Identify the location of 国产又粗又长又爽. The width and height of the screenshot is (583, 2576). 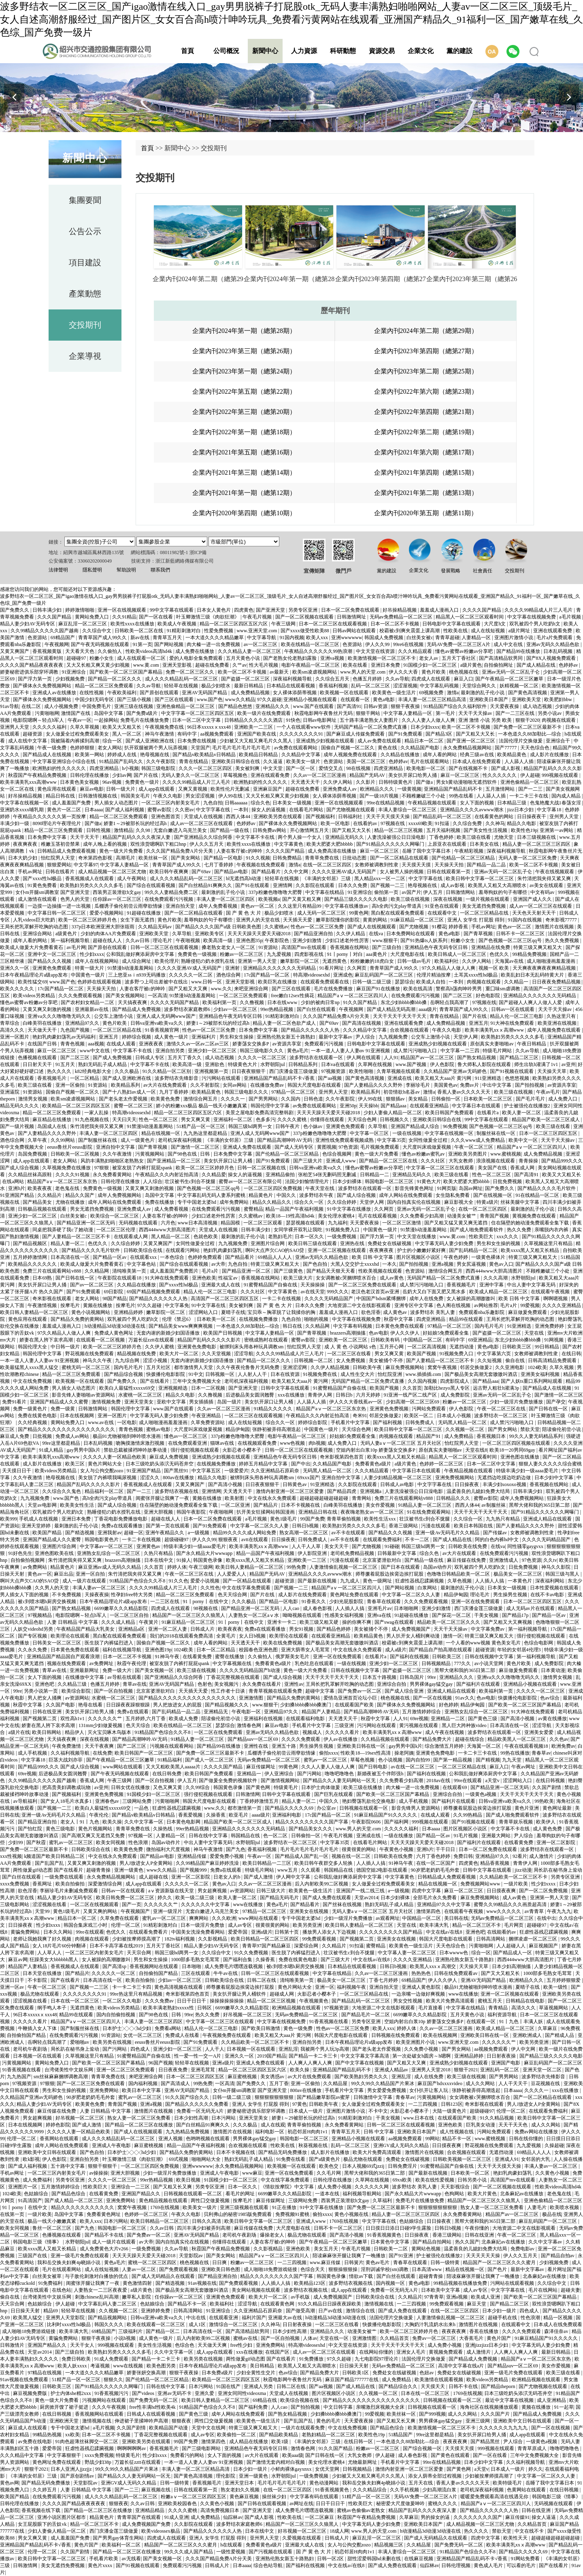
(173, 2187).